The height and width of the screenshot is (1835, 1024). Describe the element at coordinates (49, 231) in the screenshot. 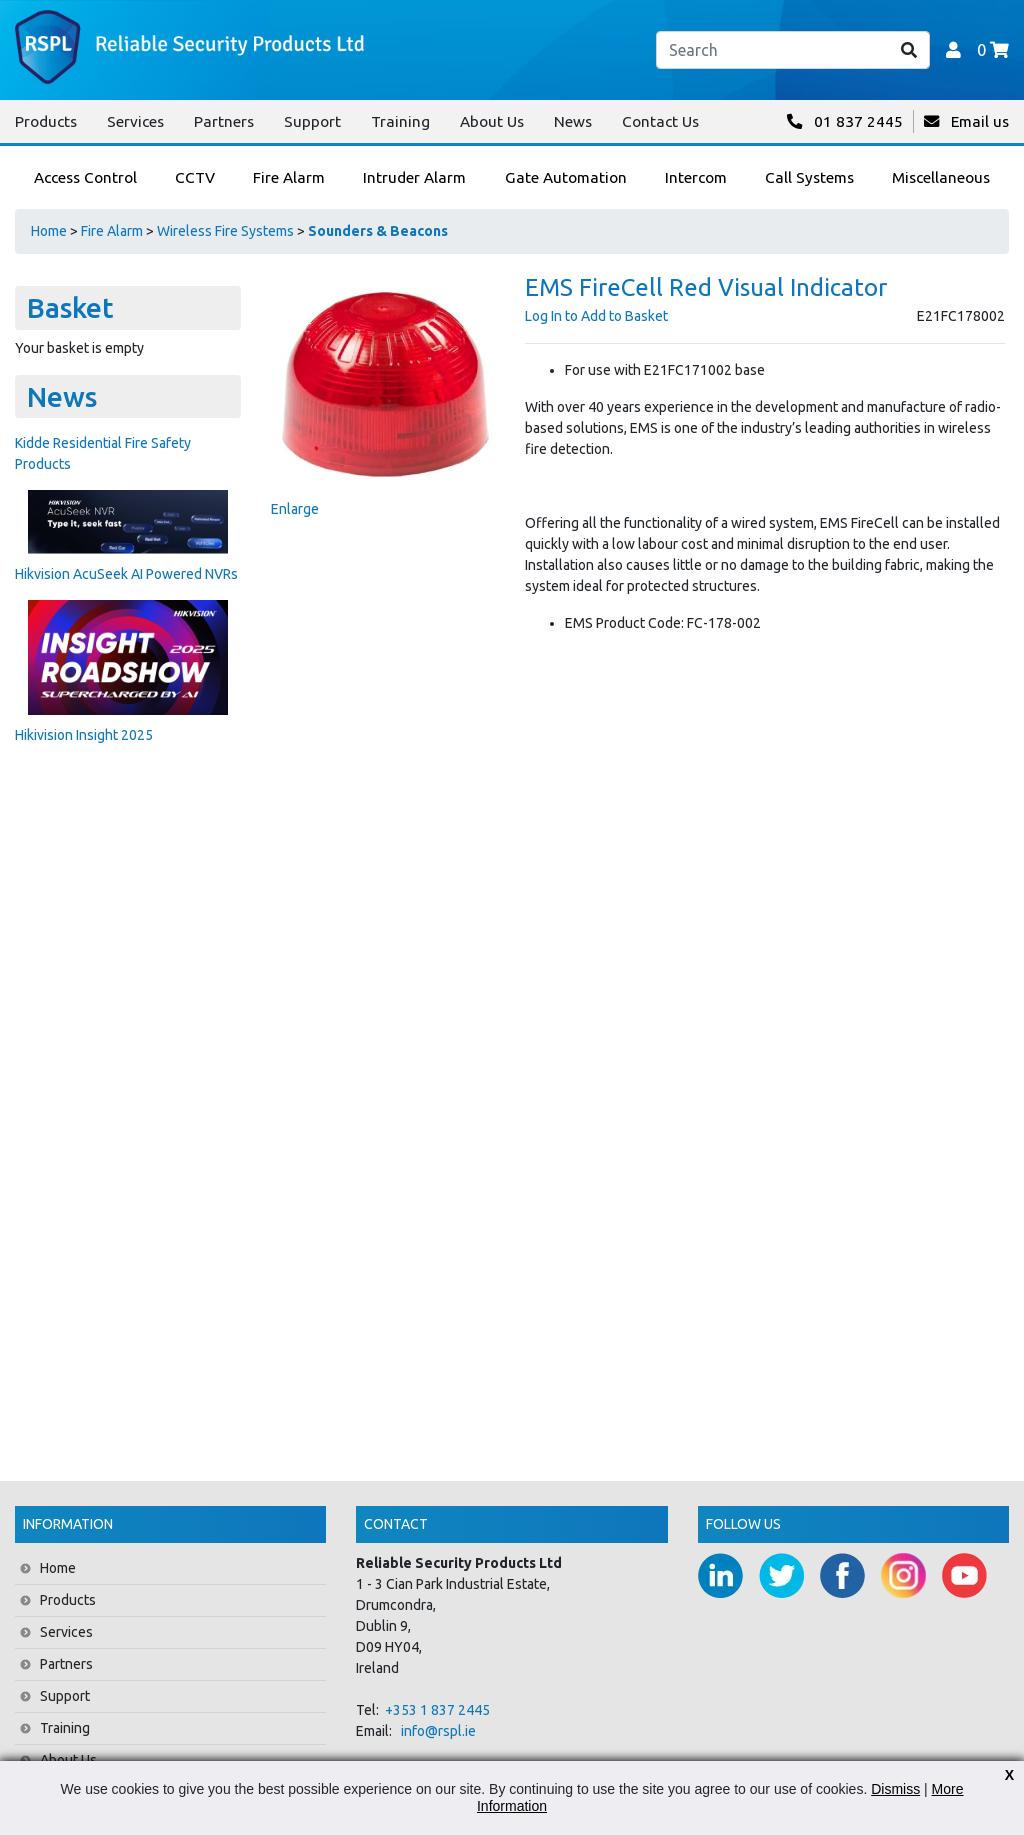

I see `Home` at that location.